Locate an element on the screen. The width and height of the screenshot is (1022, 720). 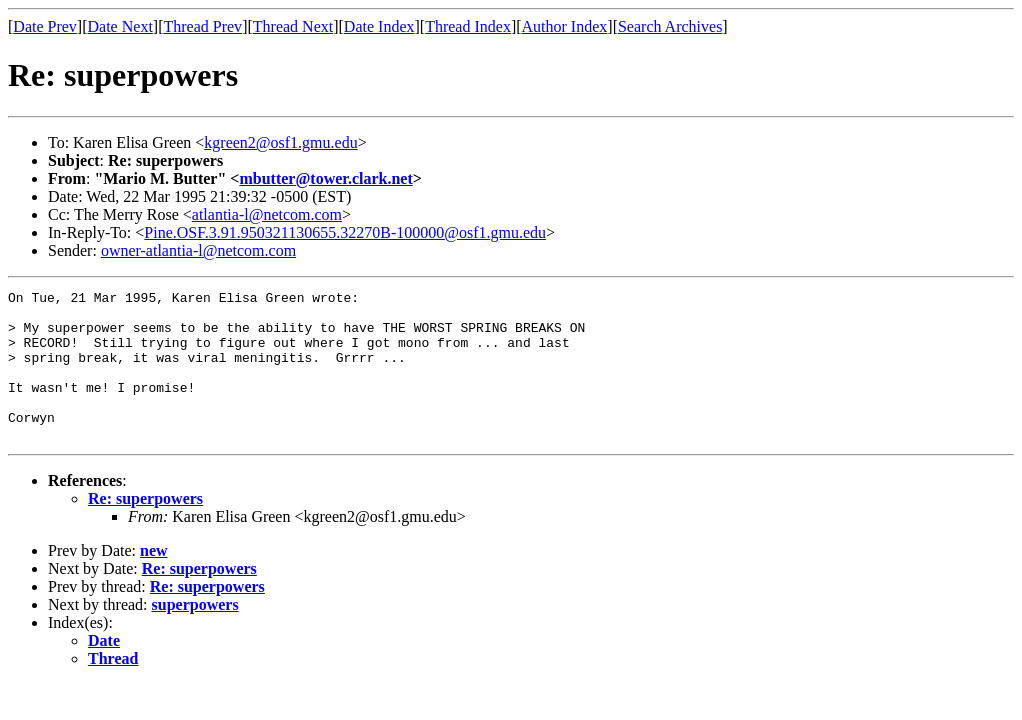
Date Prev is located at coordinates (45, 26).